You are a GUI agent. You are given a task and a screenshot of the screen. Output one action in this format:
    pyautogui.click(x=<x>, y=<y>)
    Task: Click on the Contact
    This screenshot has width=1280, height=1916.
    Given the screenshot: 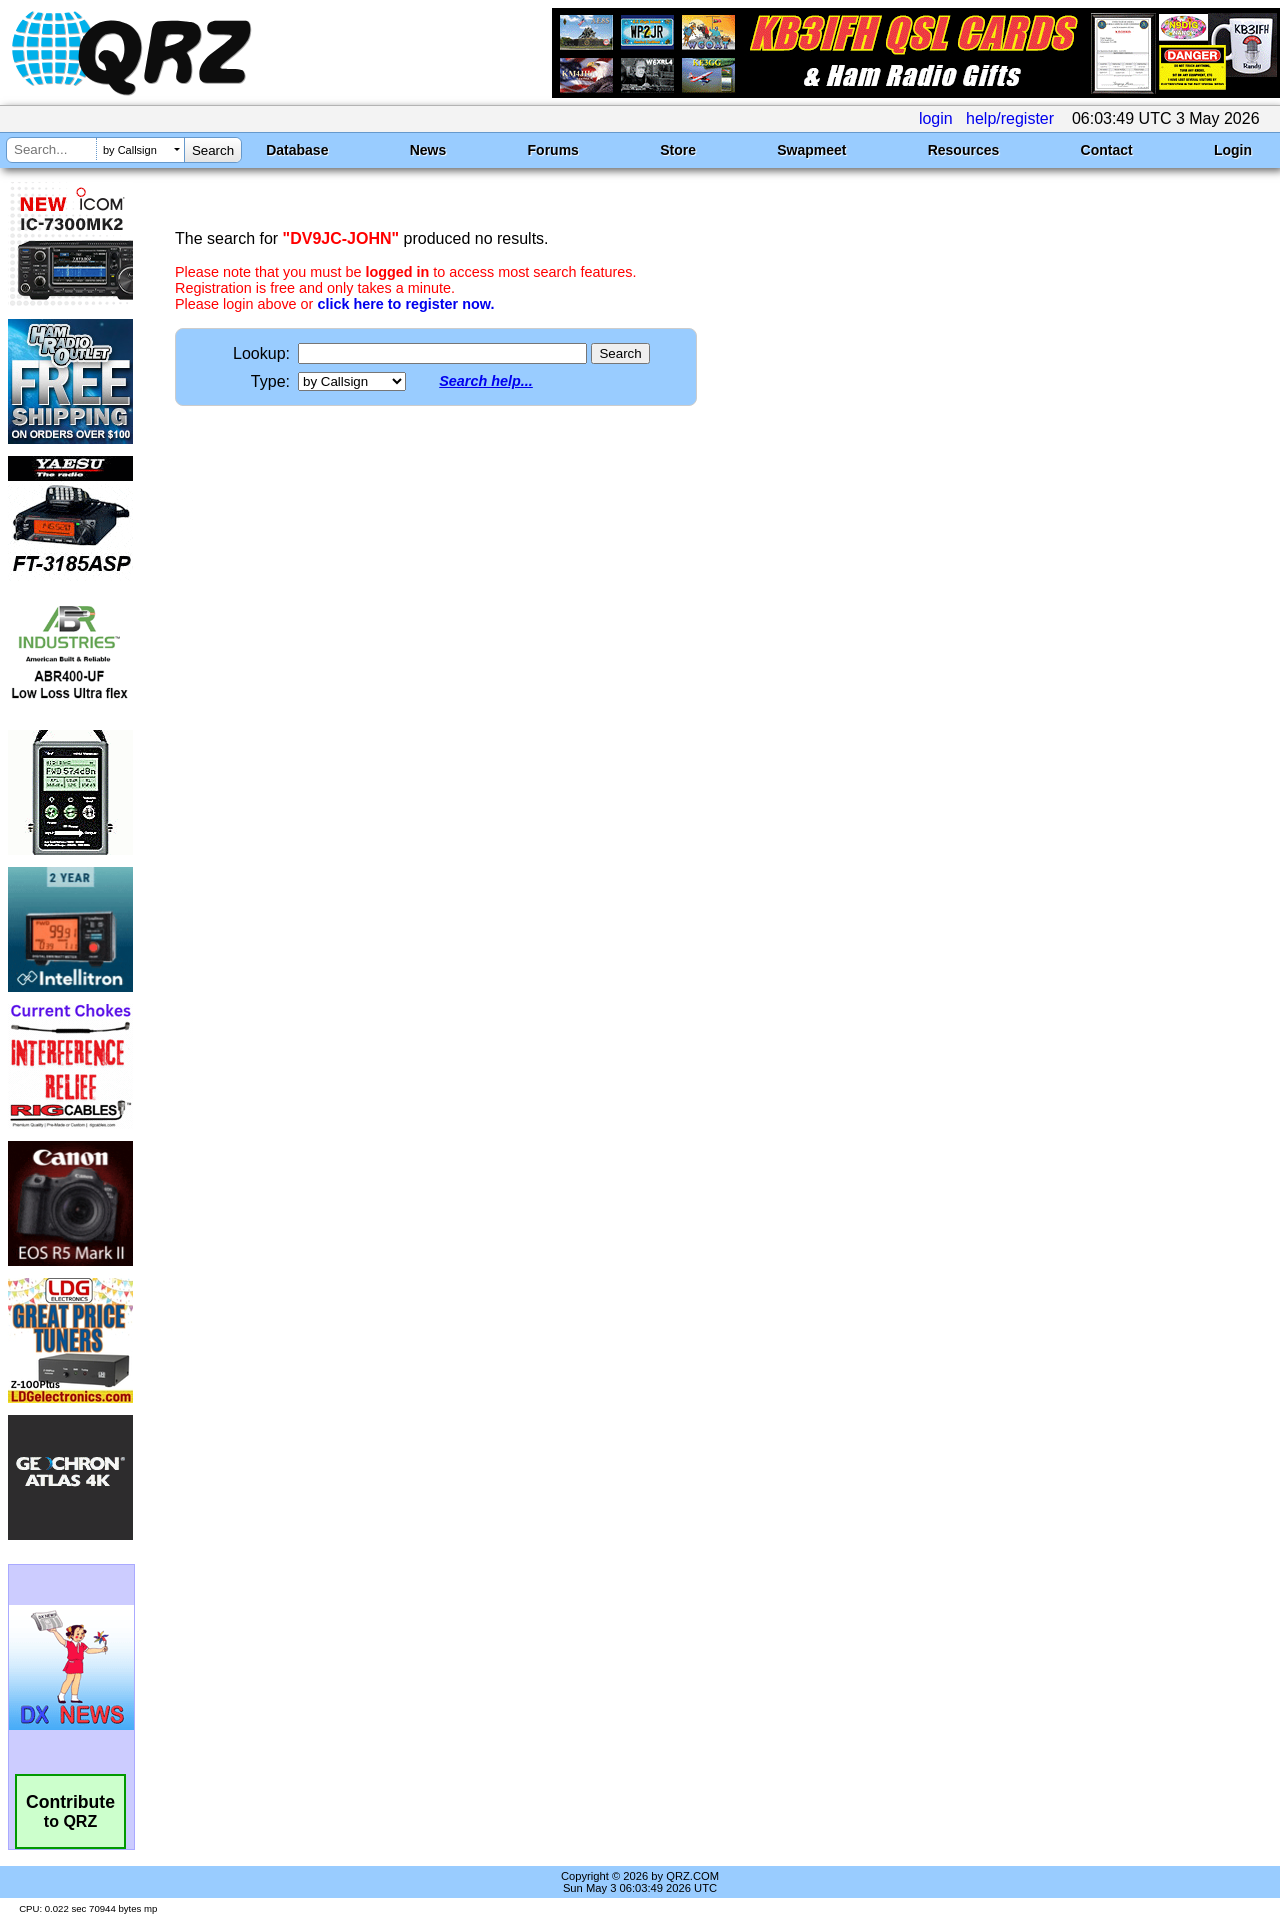 What is the action you would take?
    pyautogui.click(x=1107, y=150)
    